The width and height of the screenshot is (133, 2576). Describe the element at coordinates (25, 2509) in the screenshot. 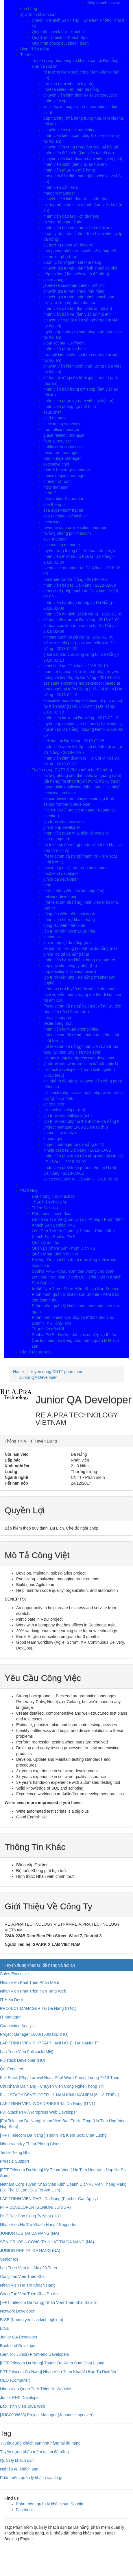

I see `Facebook` at that location.